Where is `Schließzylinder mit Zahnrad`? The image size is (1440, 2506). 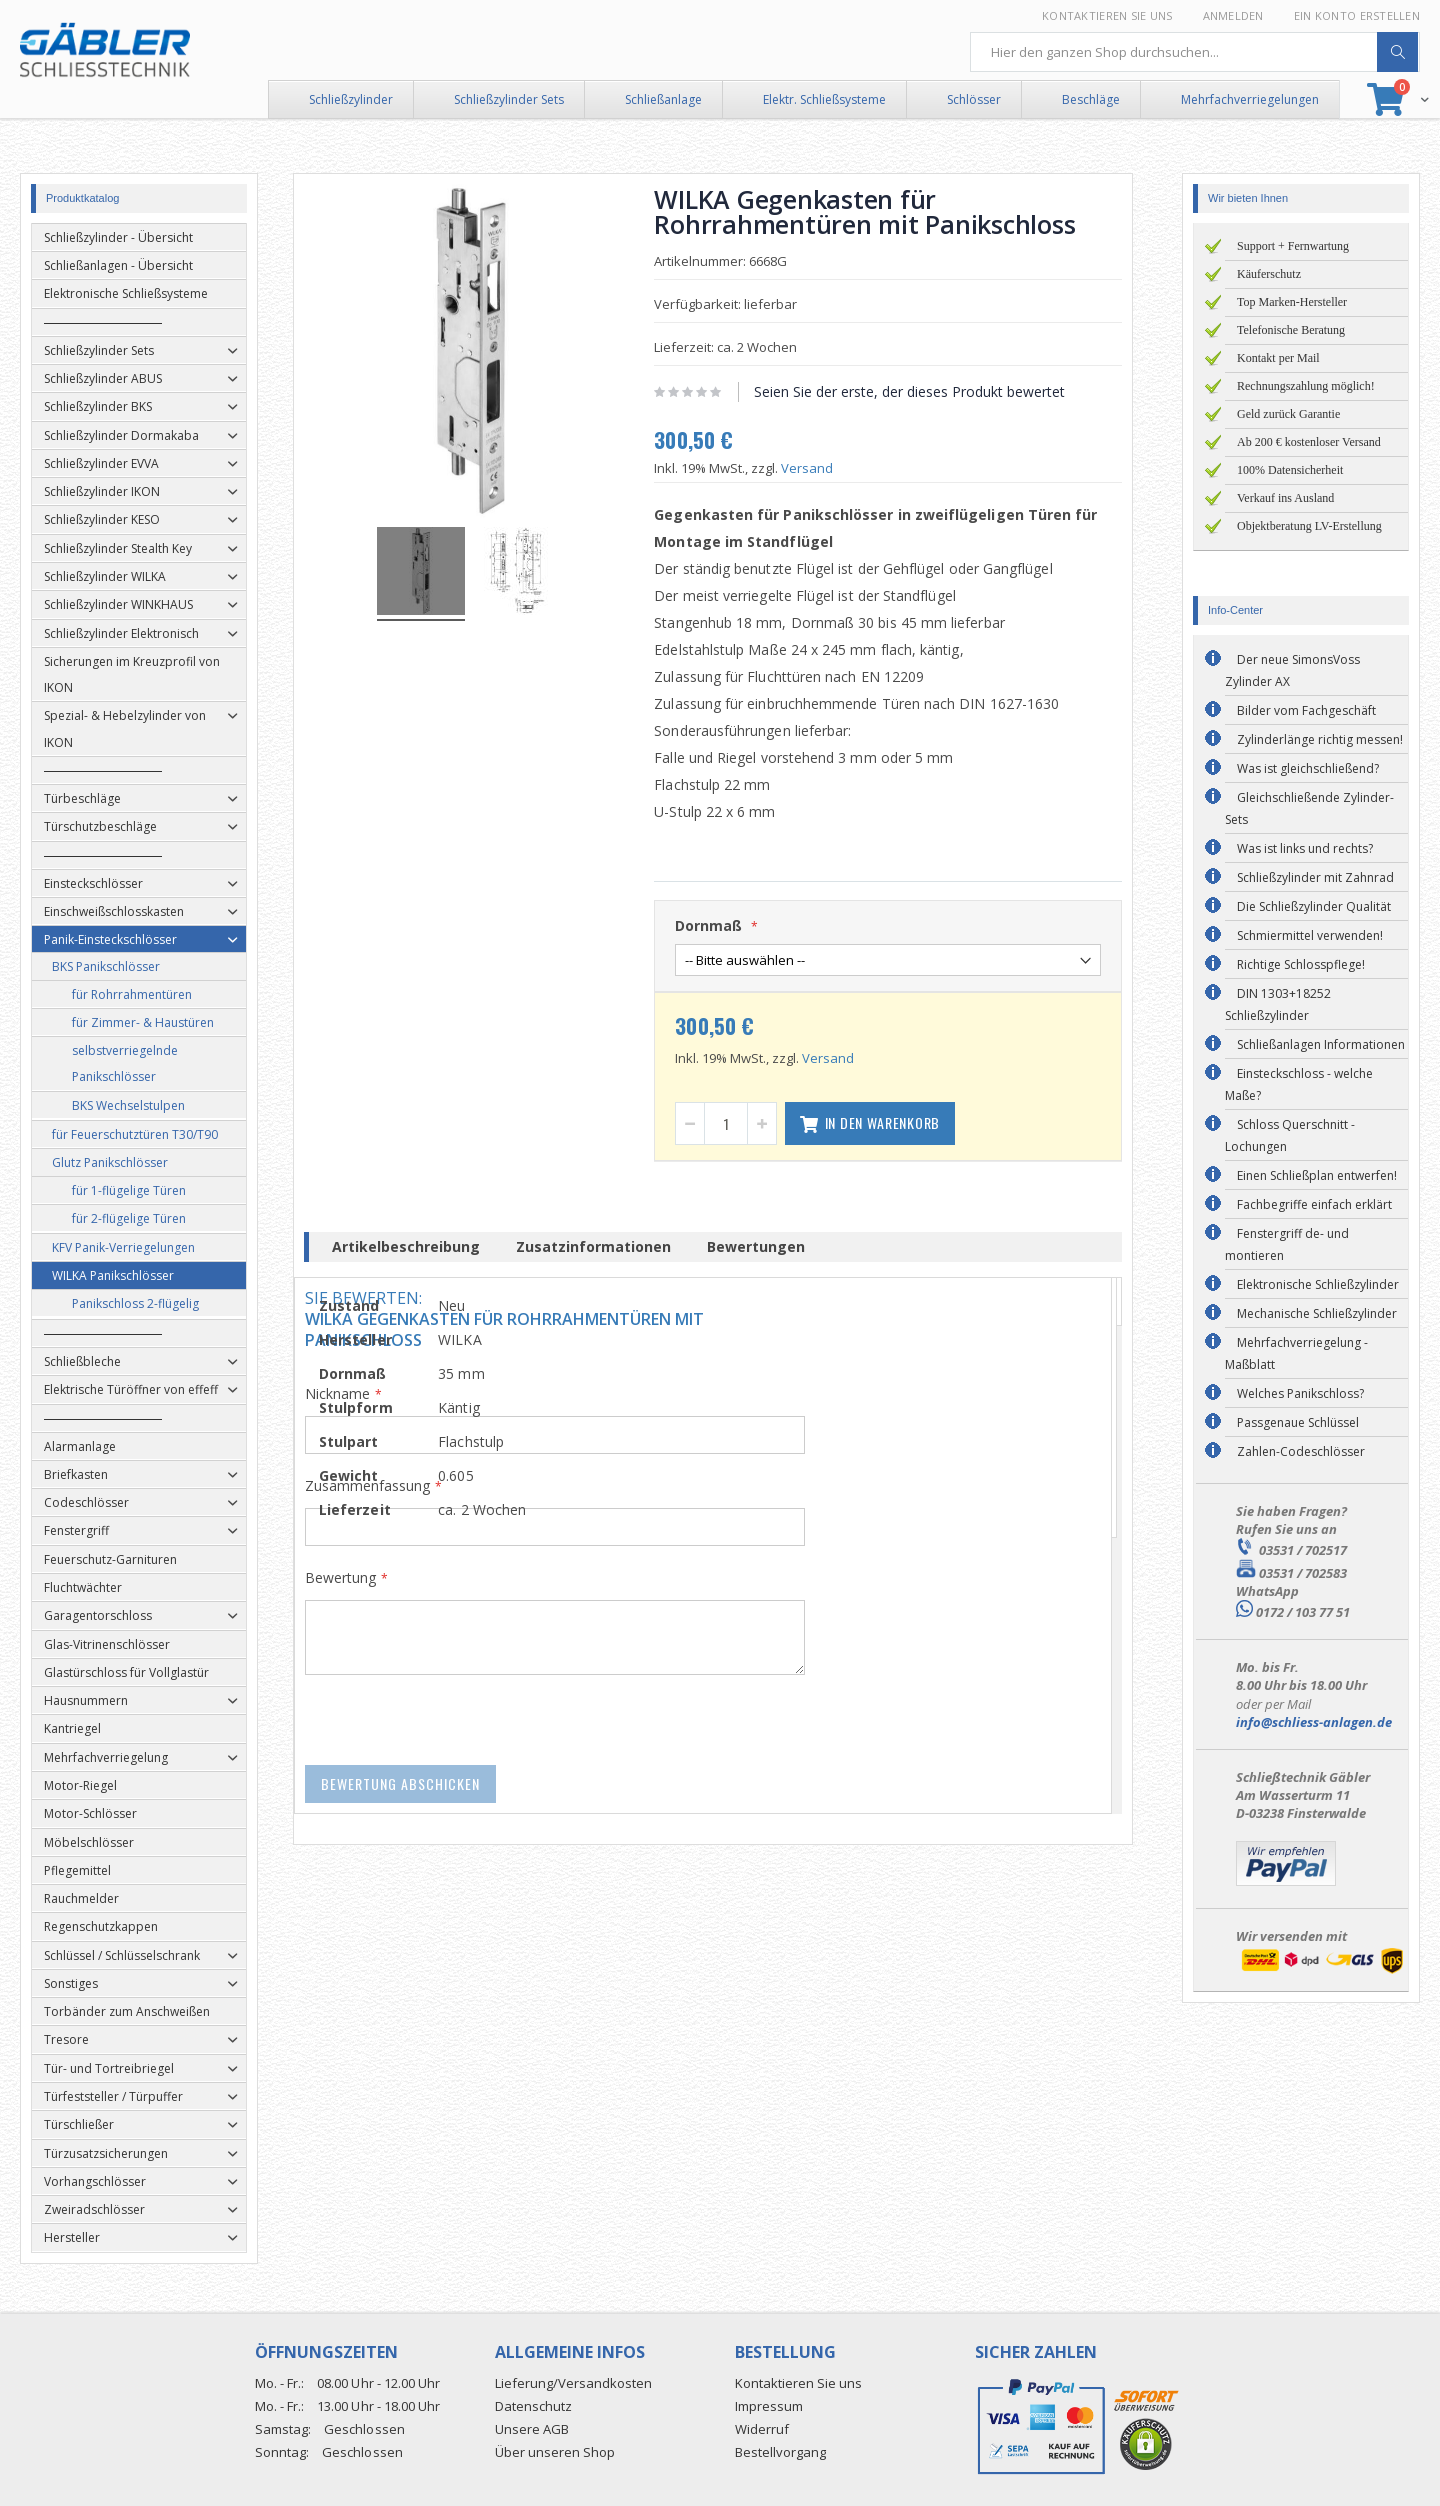
Schließzylinder mit Zahnrad is located at coordinates (1315, 877).